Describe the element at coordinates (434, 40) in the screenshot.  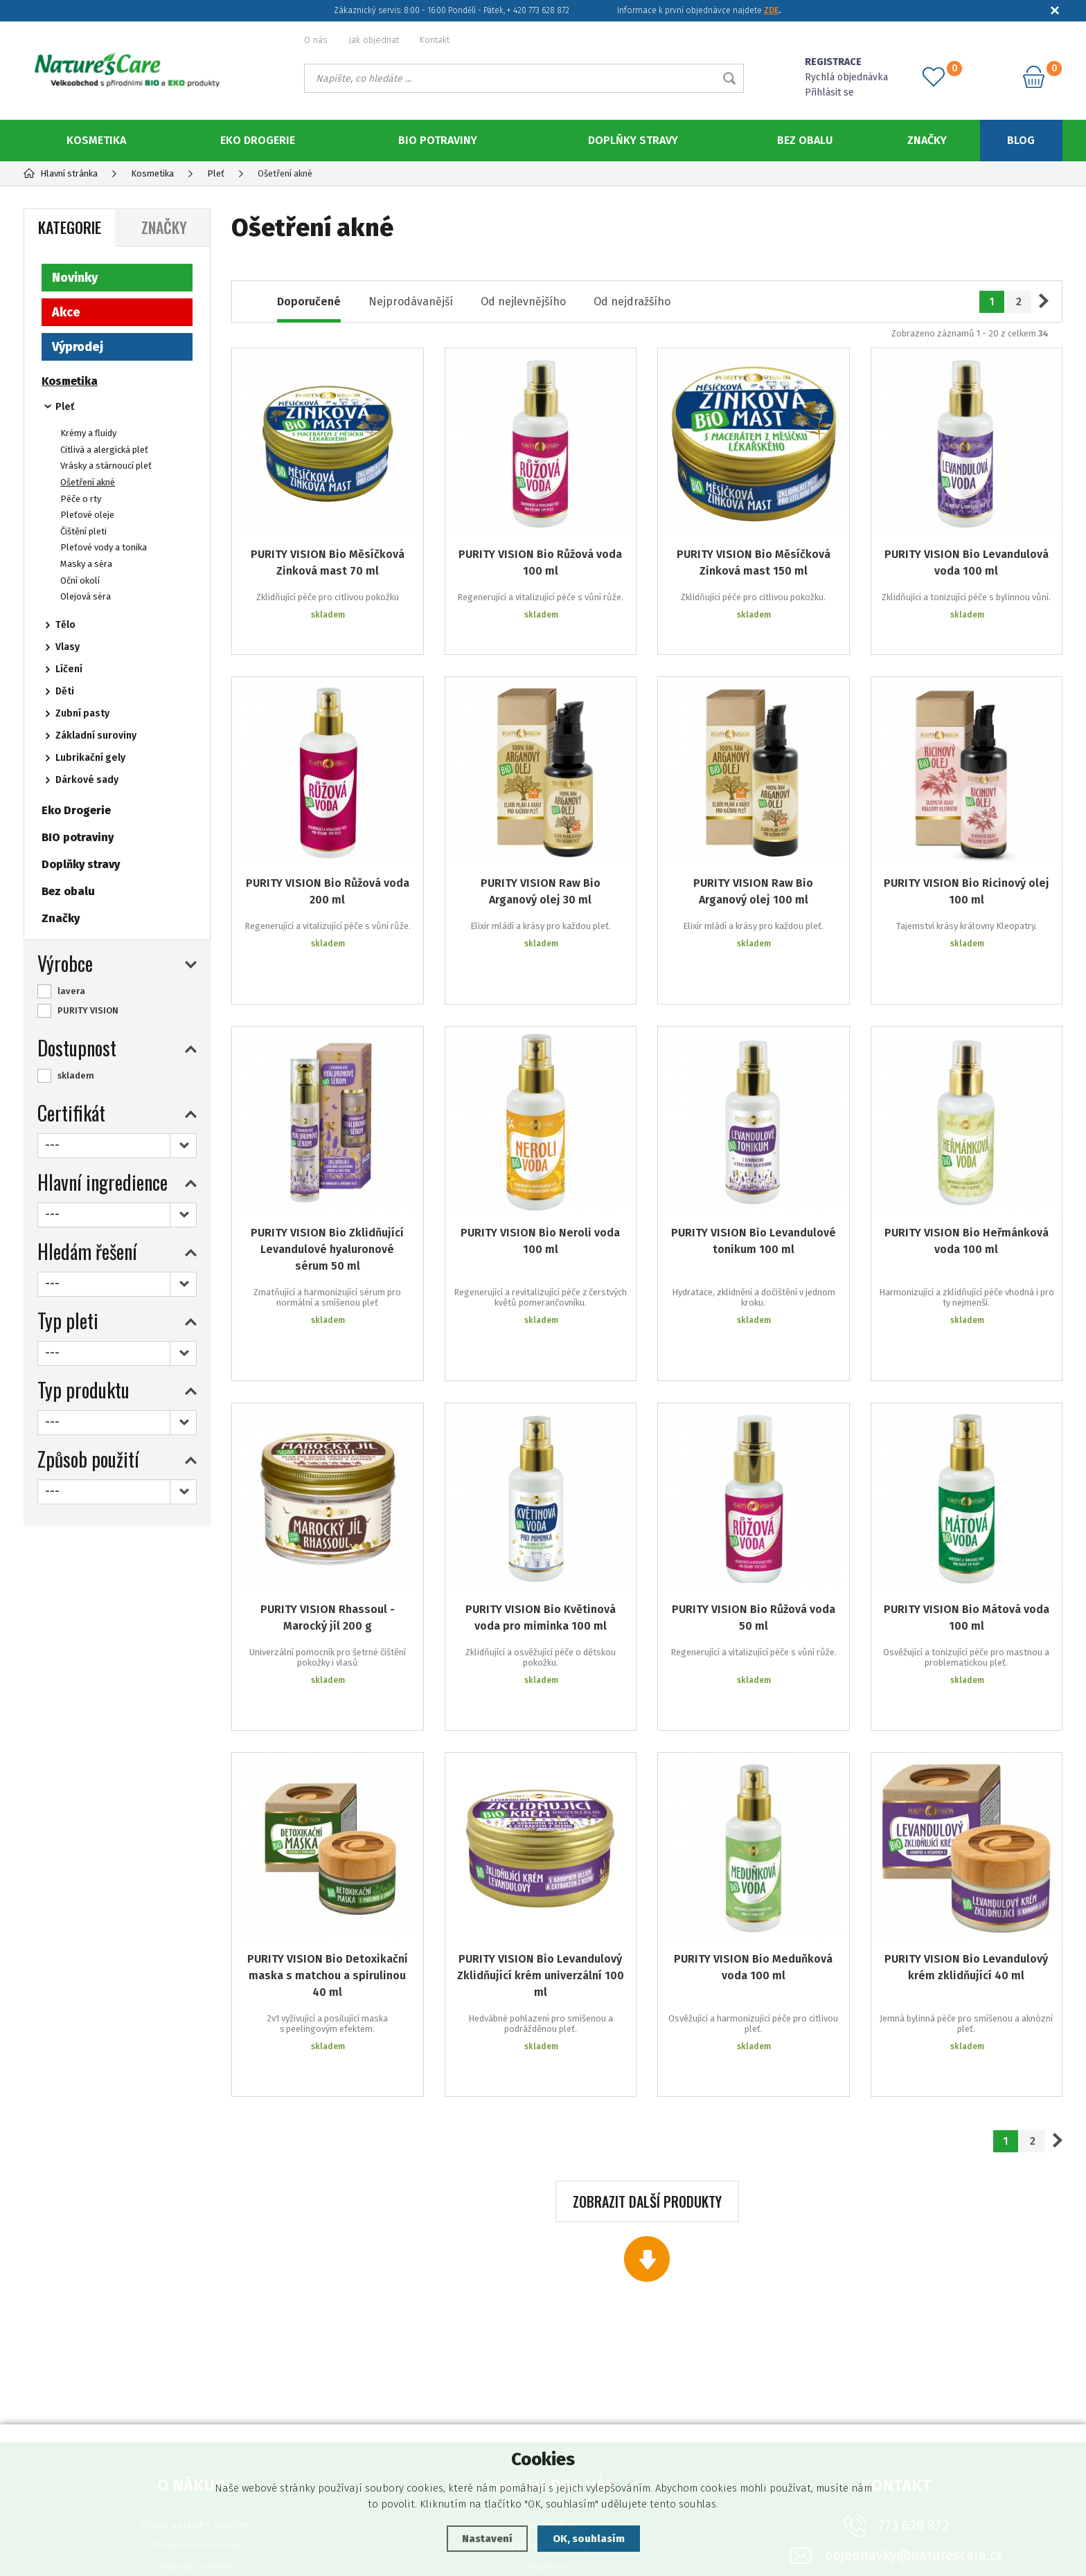
I see `Kontakt` at that location.